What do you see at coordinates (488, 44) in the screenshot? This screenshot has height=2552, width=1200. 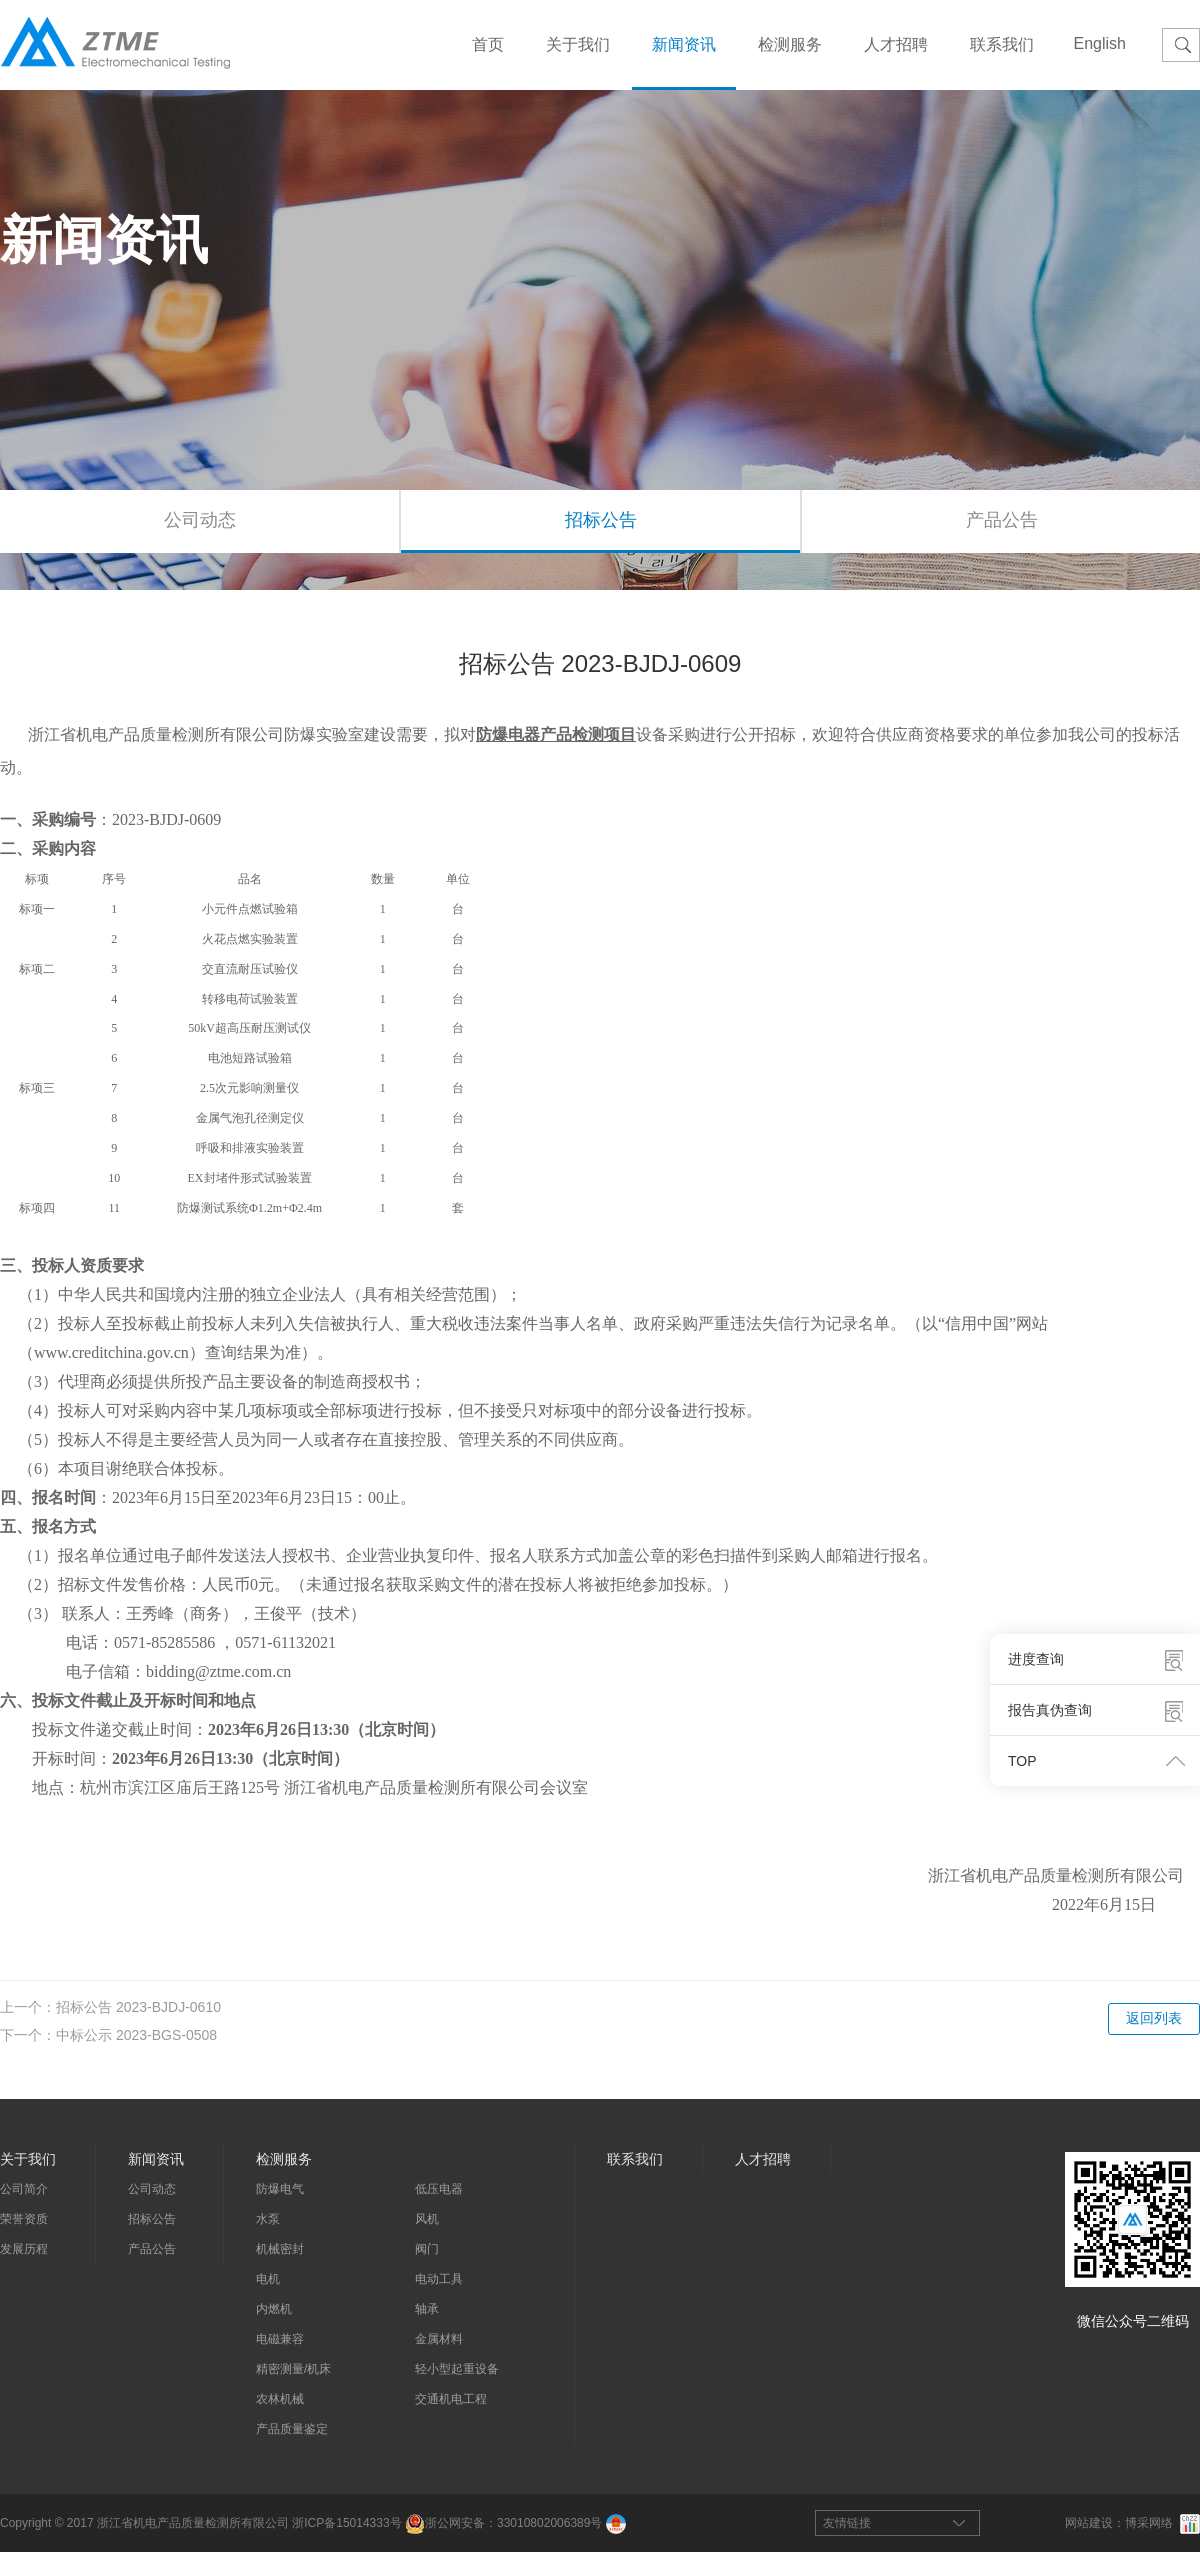 I see `首页` at bounding box center [488, 44].